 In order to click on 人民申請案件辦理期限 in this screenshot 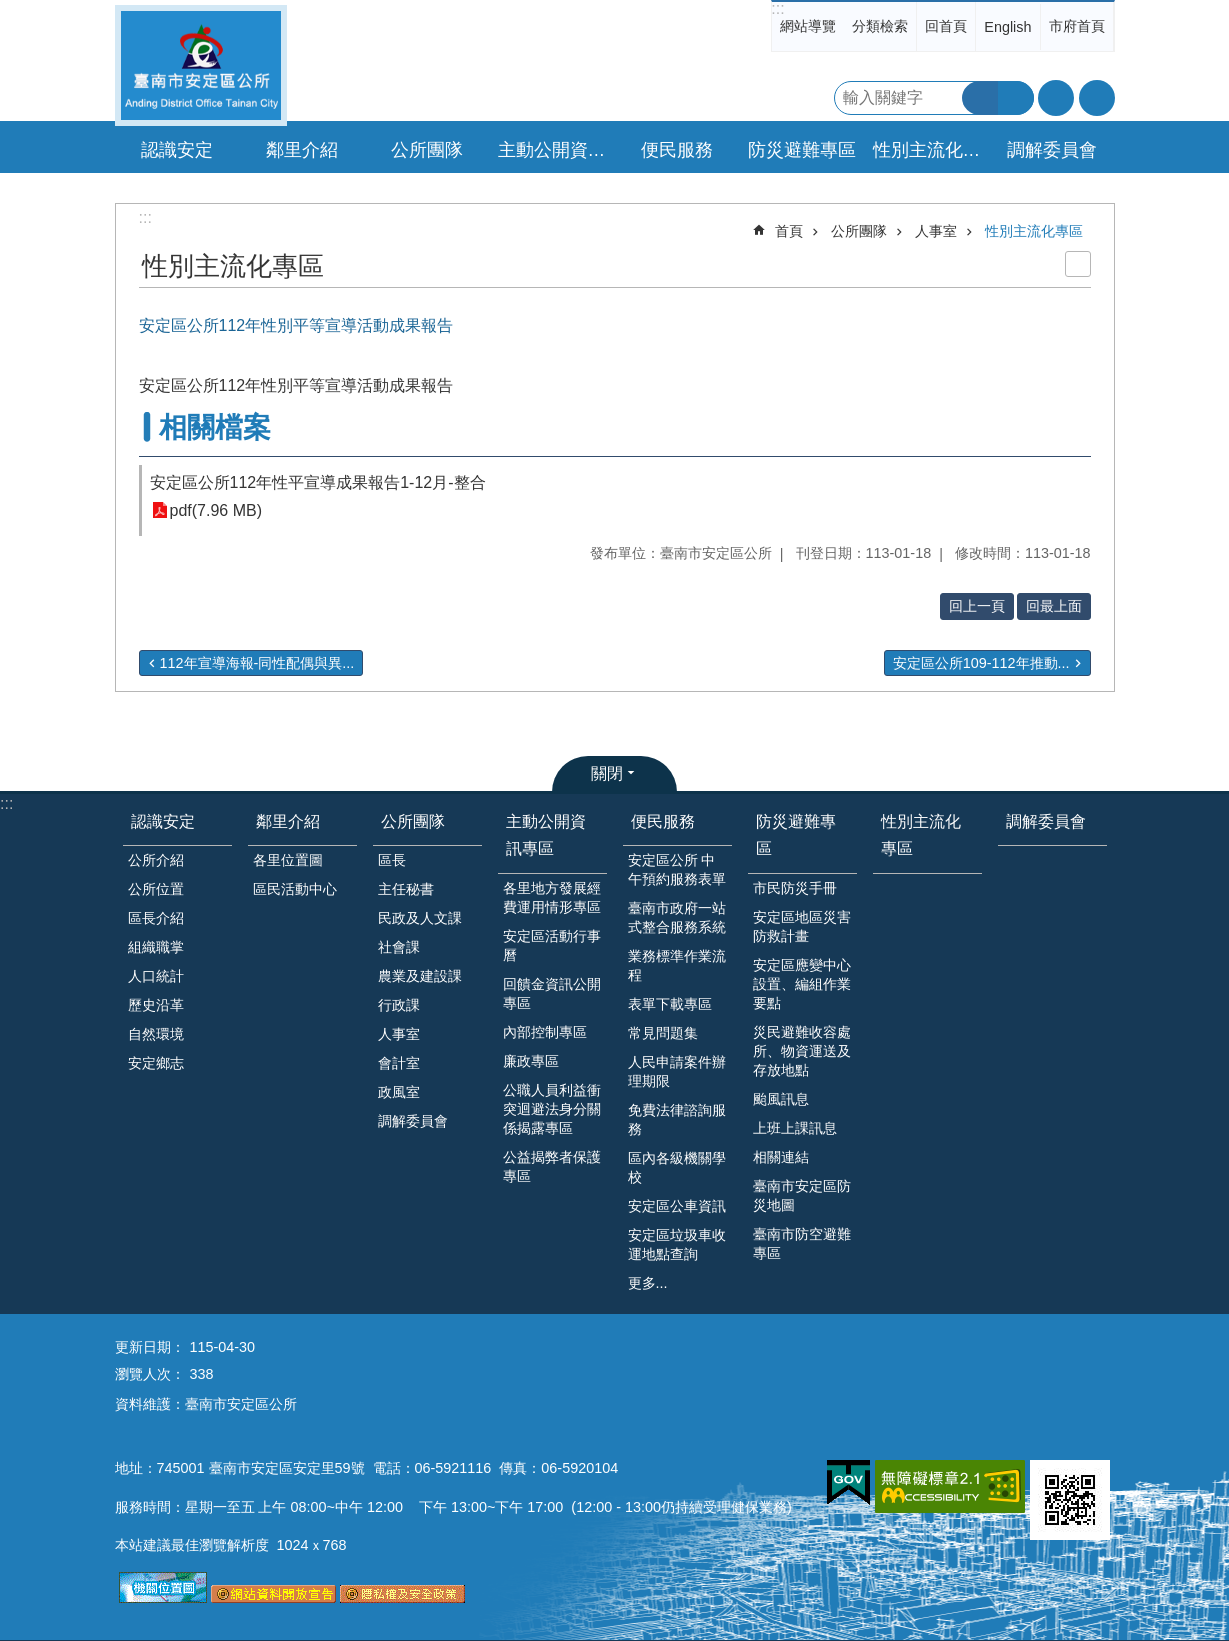, I will do `click(677, 1071)`.